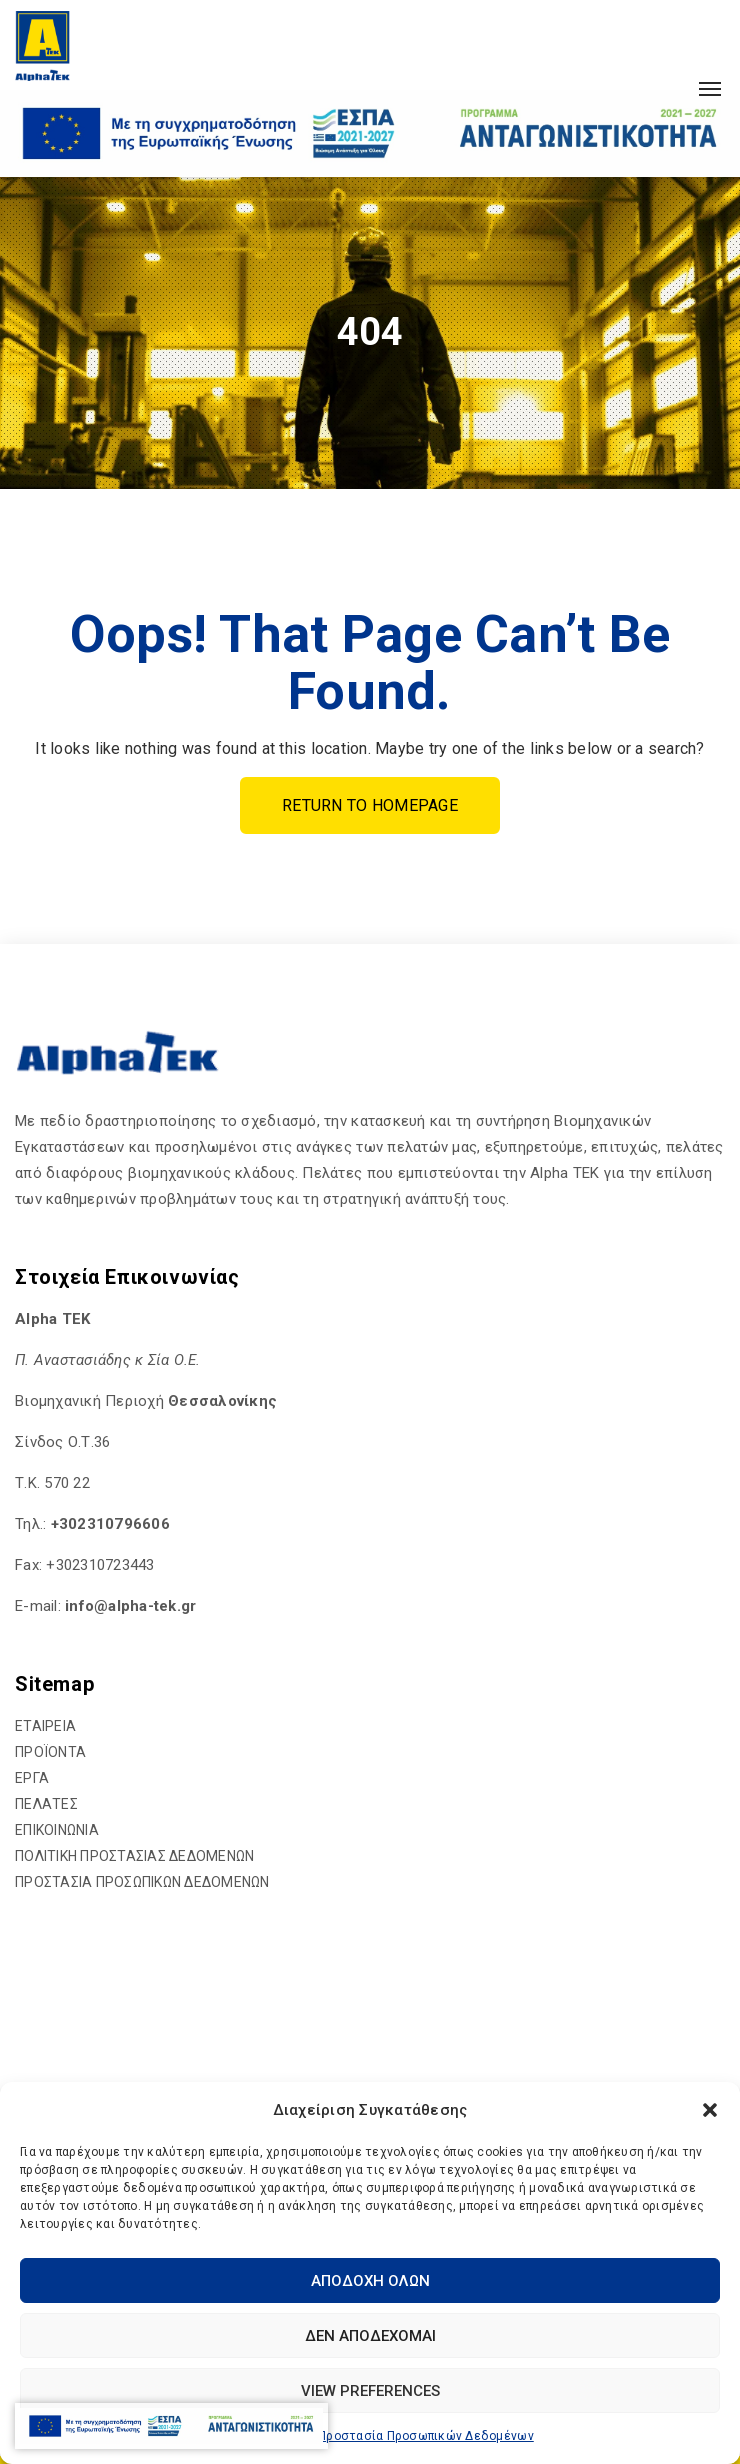  I want to click on Return To Homepage [hyperlink], so click(370, 805).